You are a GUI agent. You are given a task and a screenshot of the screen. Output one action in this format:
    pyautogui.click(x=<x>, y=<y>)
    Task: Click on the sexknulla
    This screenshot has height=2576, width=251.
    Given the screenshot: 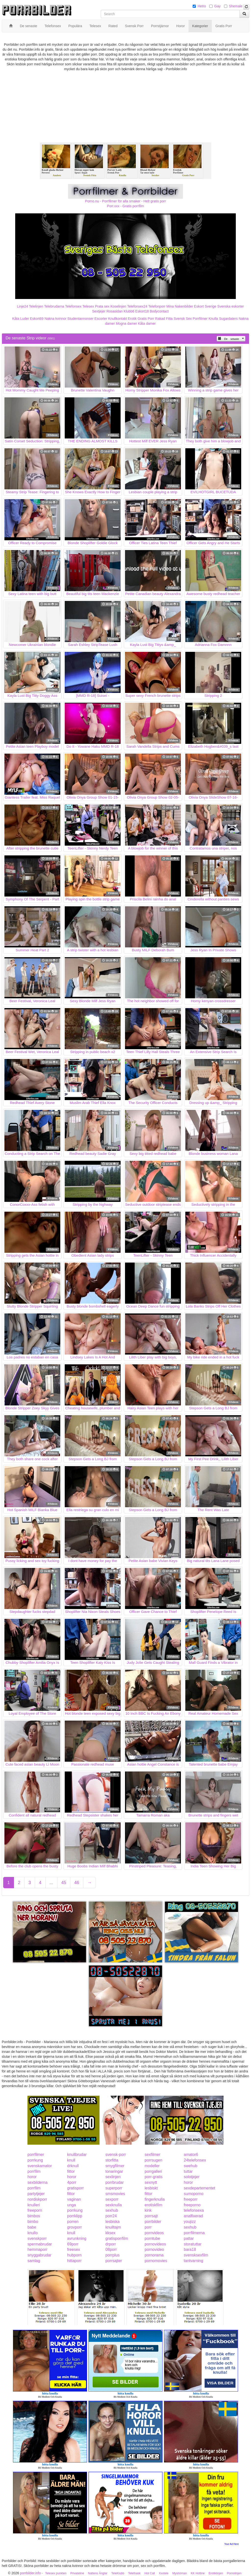 What is the action you would take?
    pyautogui.click(x=113, y=2205)
    